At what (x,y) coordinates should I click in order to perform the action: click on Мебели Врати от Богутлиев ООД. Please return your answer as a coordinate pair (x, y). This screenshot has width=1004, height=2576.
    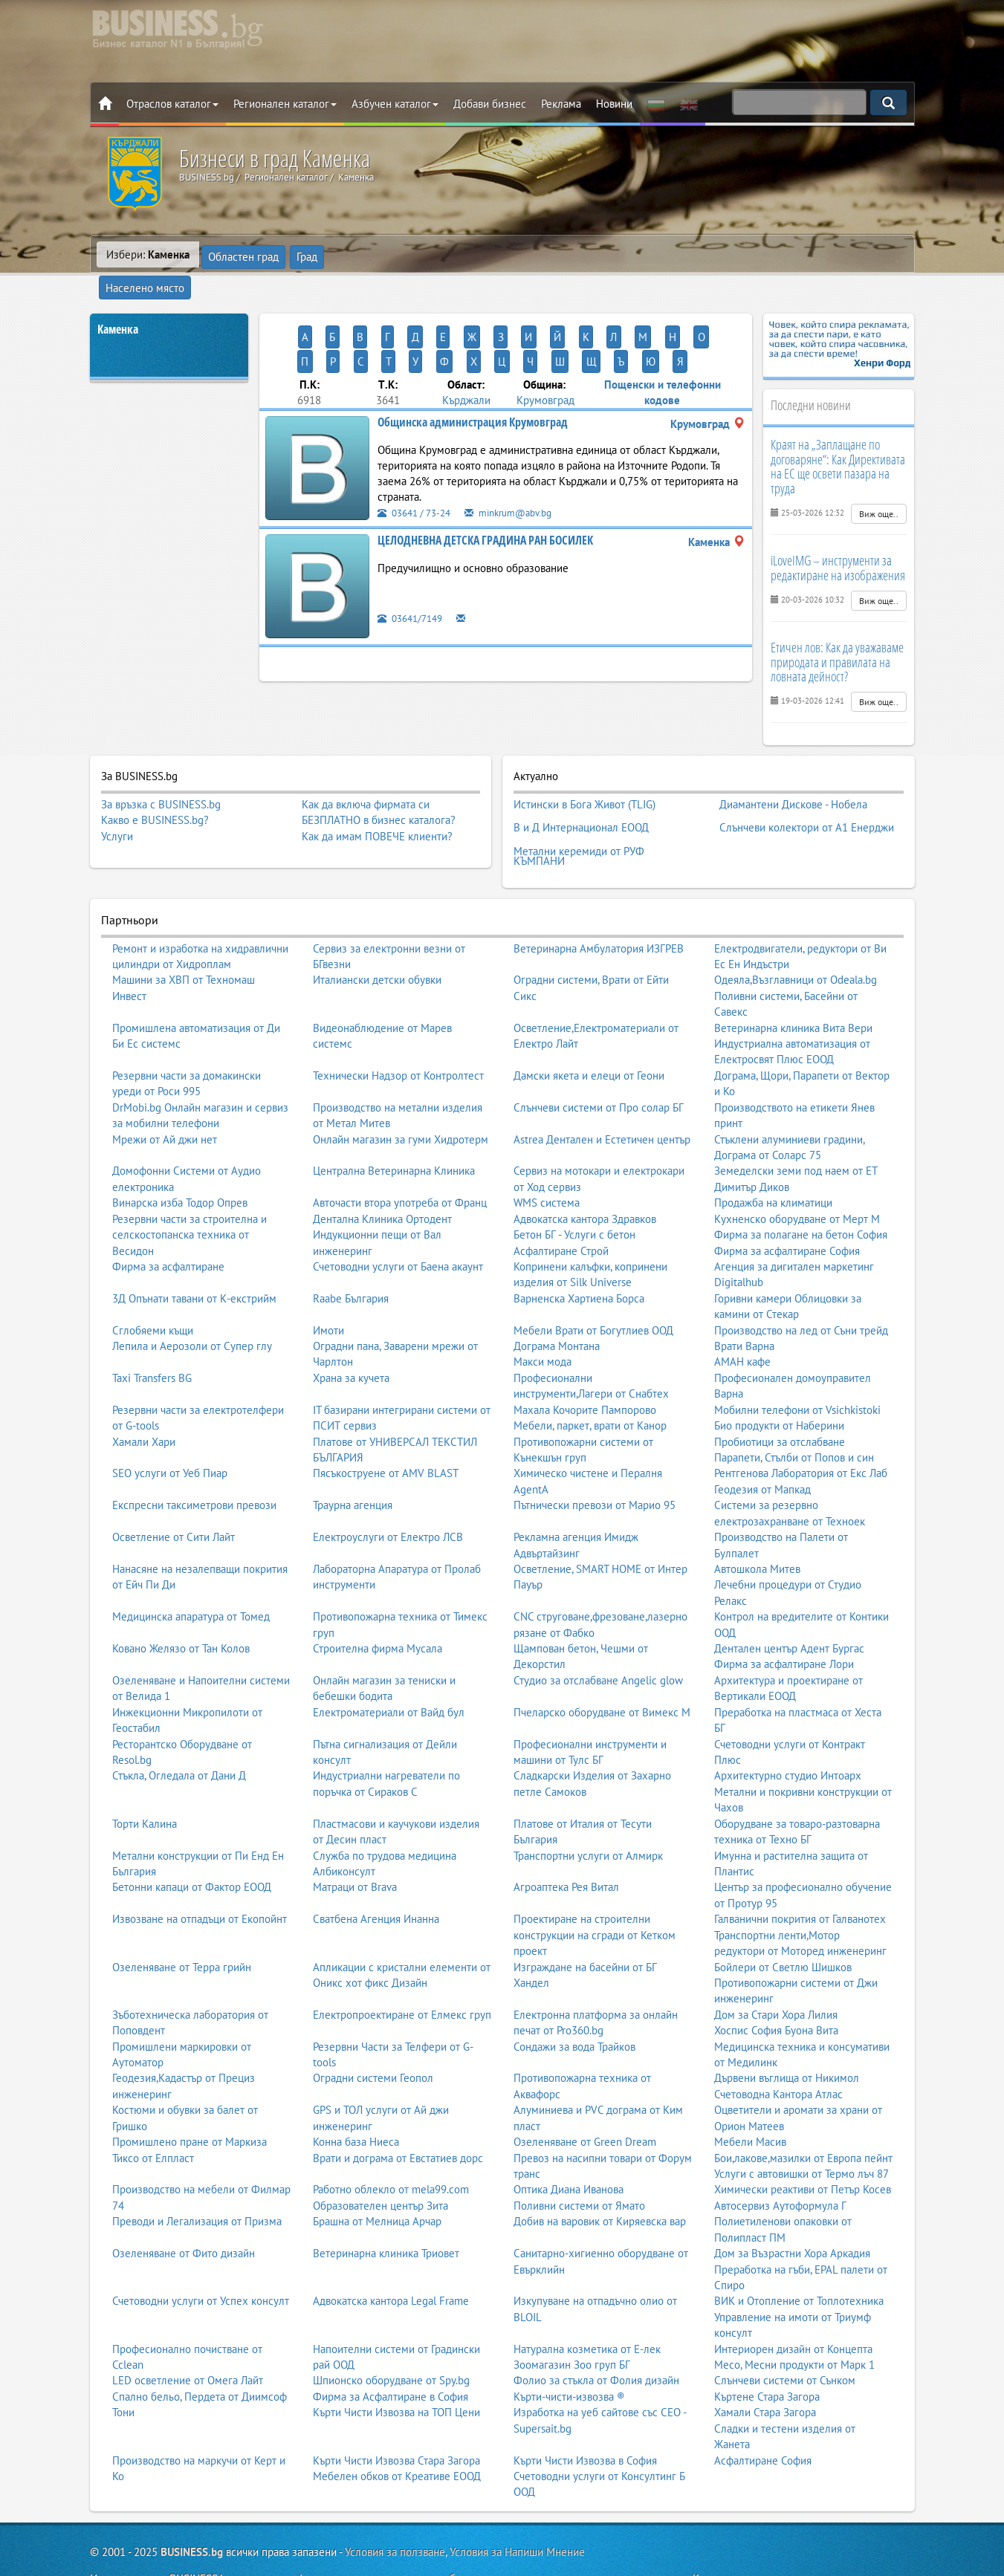
    Looking at the image, I should click on (593, 1285).